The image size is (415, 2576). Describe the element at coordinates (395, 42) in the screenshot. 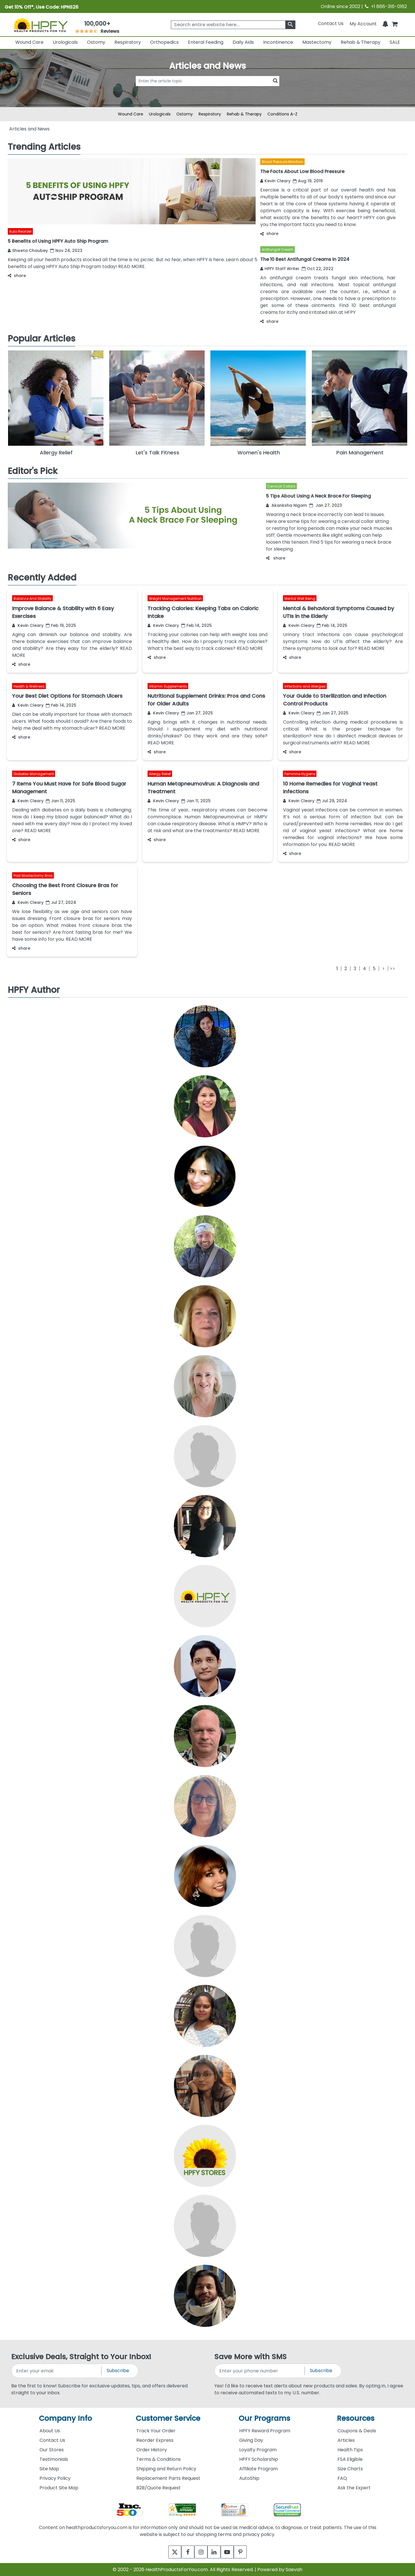

I see `SALE` at that location.